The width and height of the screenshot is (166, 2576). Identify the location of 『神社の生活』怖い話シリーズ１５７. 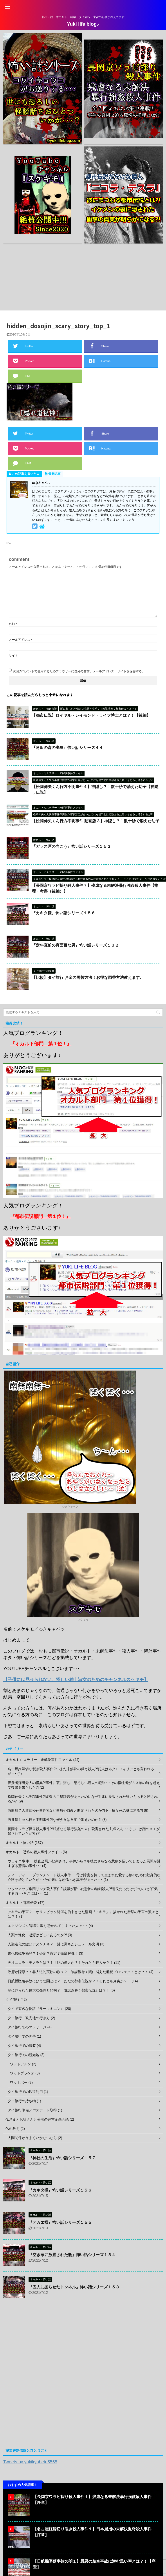
(62, 2158).